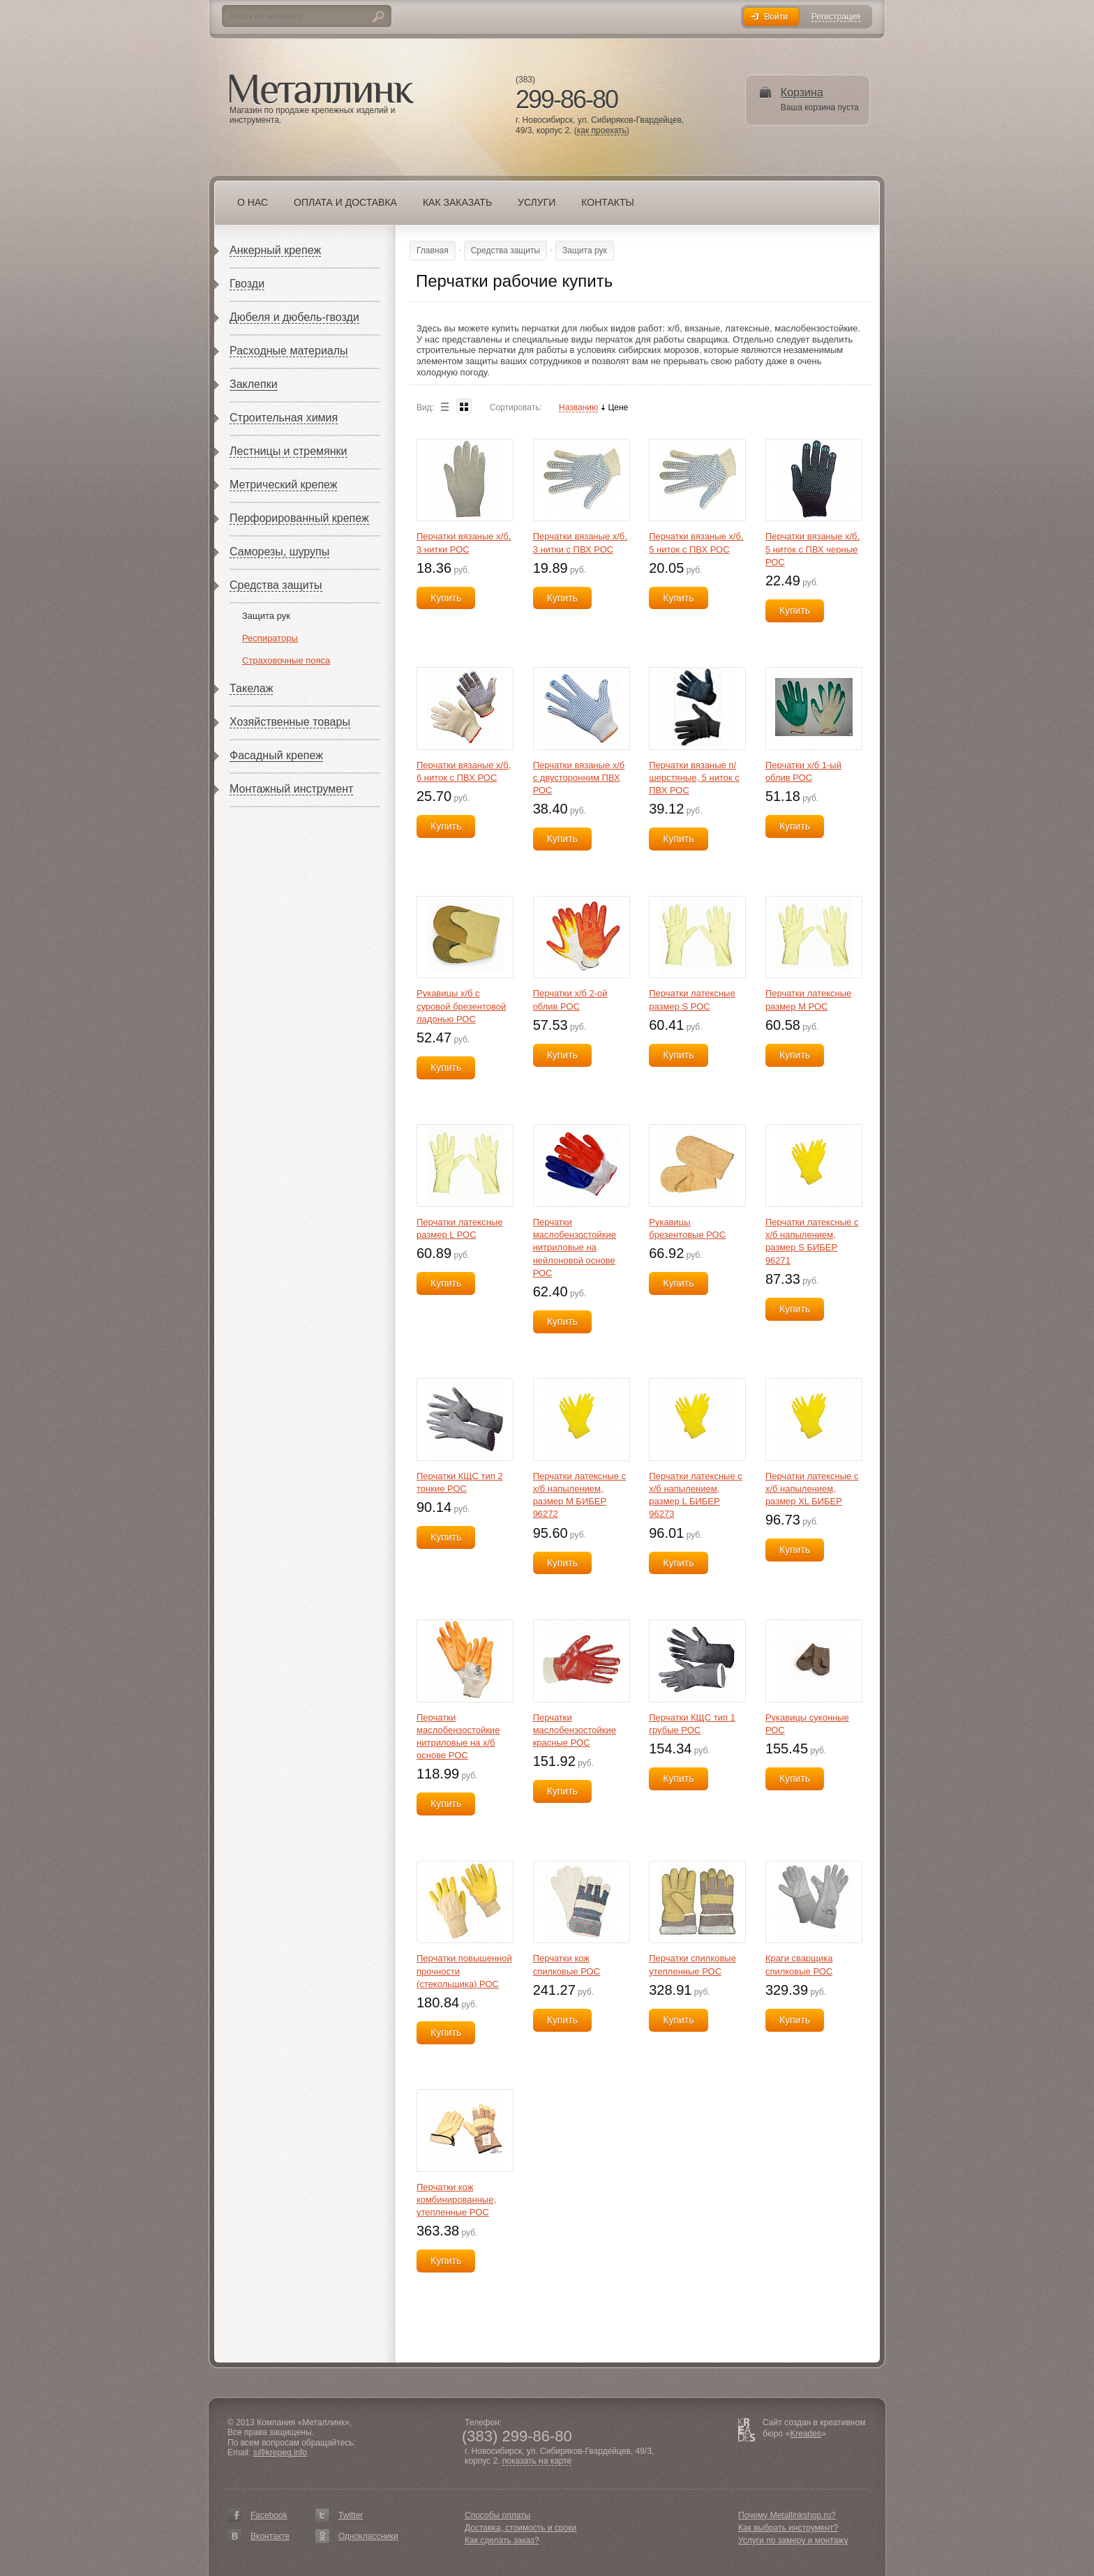  What do you see at coordinates (294, 317) in the screenshot?
I see `Дюбеля и дюбель-гвозди` at bounding box center [294, 317].